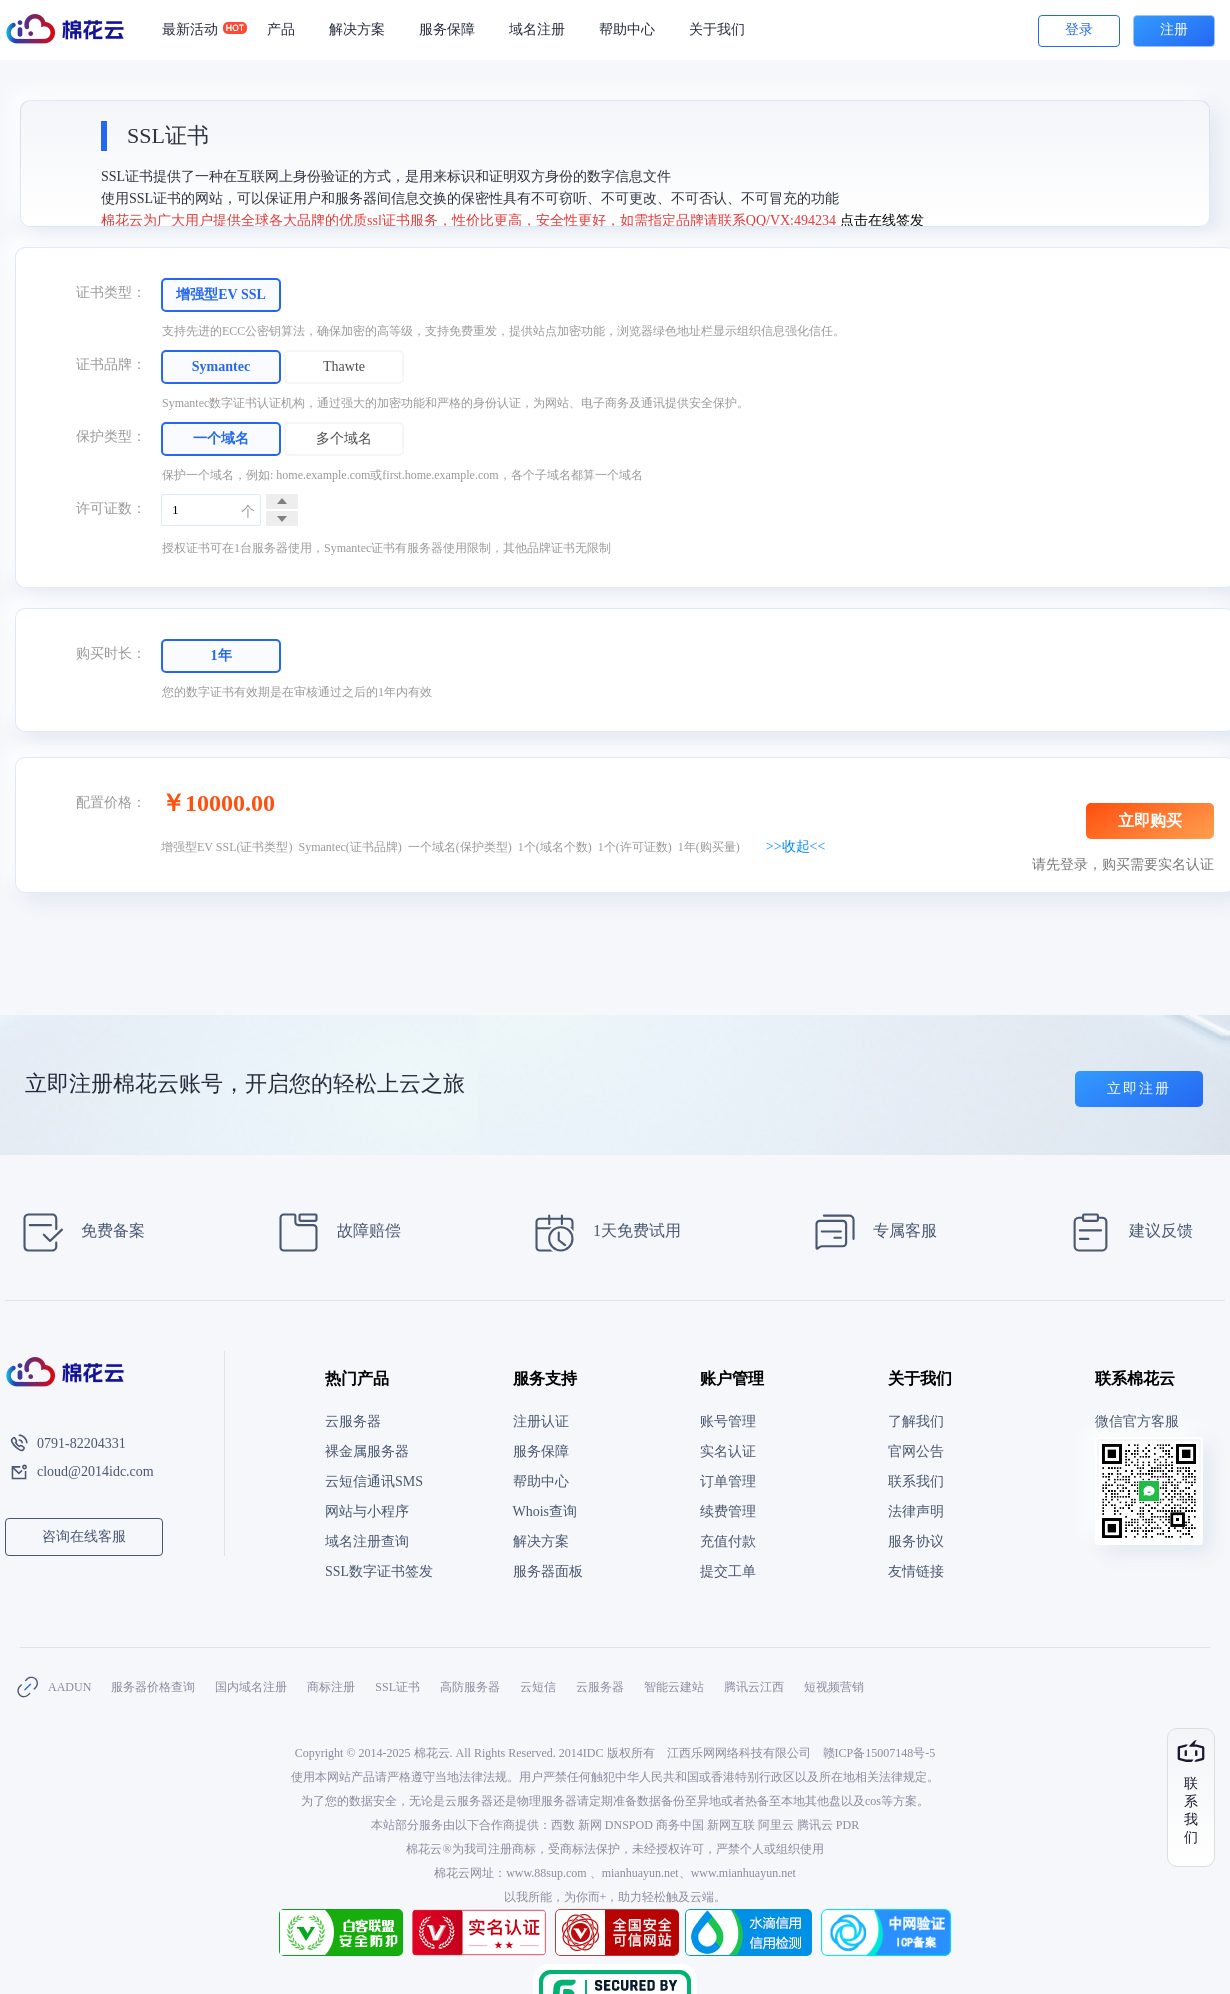 Image resolution: width=1230 pixels, height=1994 pixels. What do you see at coordinates (221, 366) in the screenshot?
I see `Symantec` at bounding box center [221, 366].